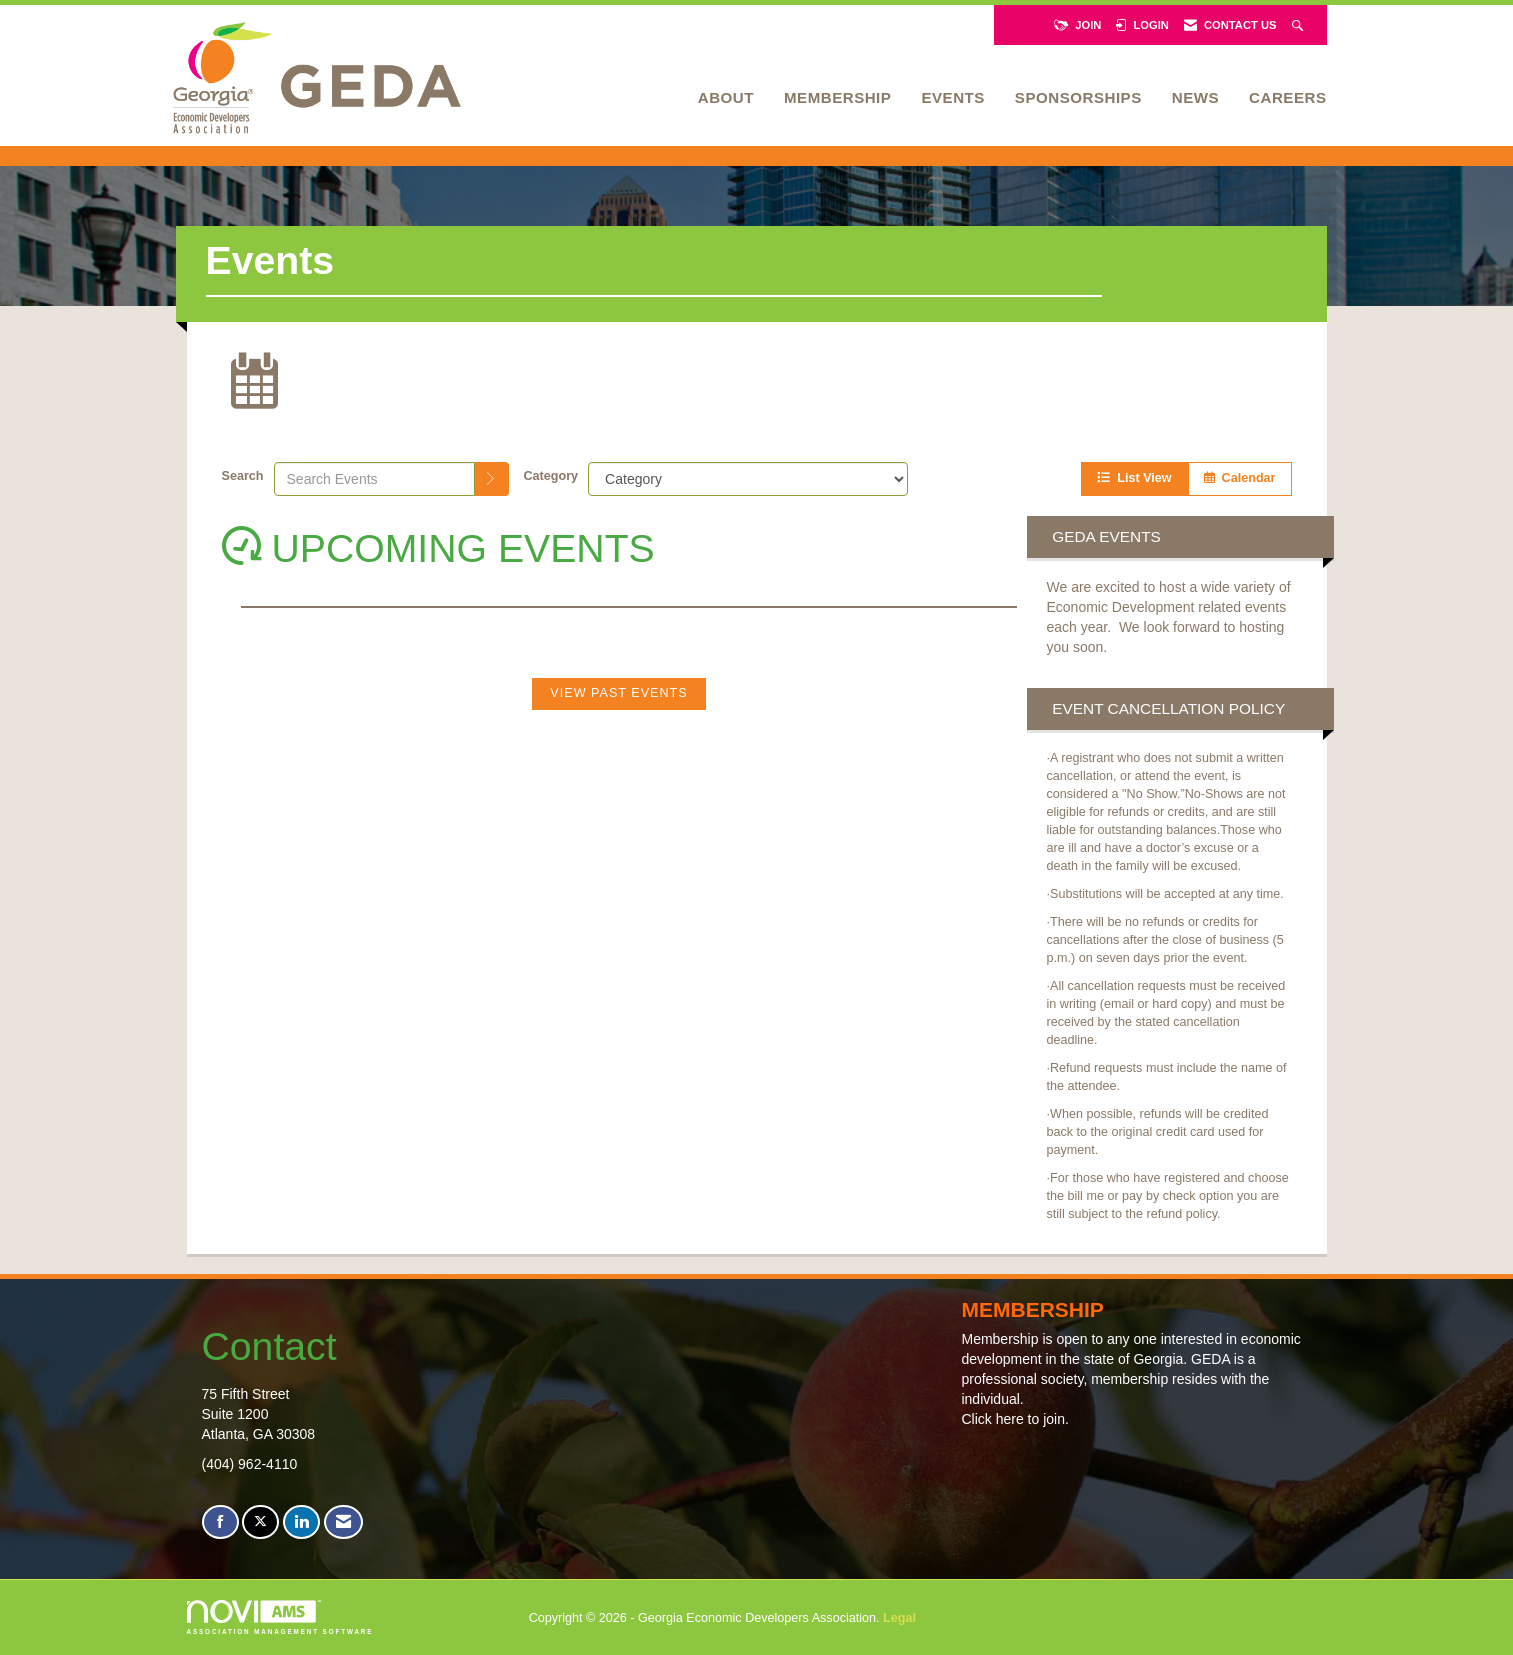  I want to click on About, so click(726, 97).